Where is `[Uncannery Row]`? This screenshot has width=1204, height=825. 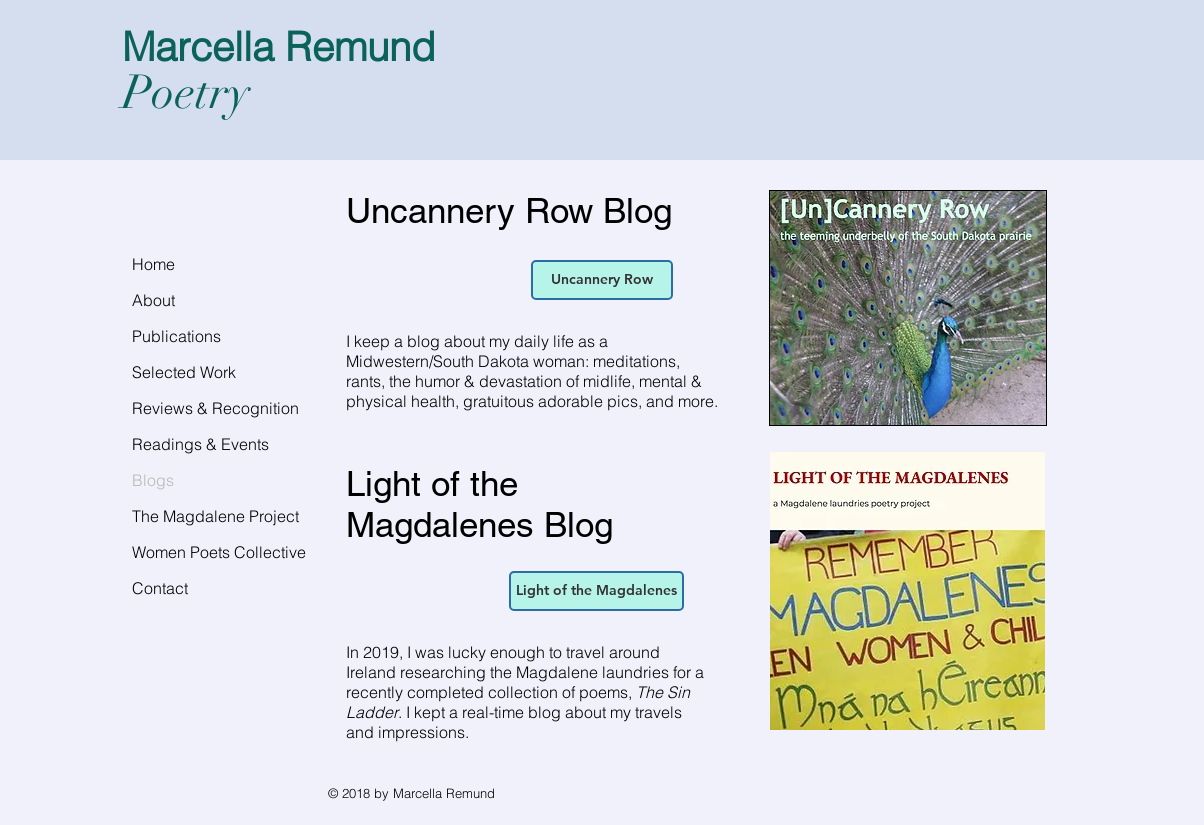
[Uncannery Row] is located at coordinates (602, 280).